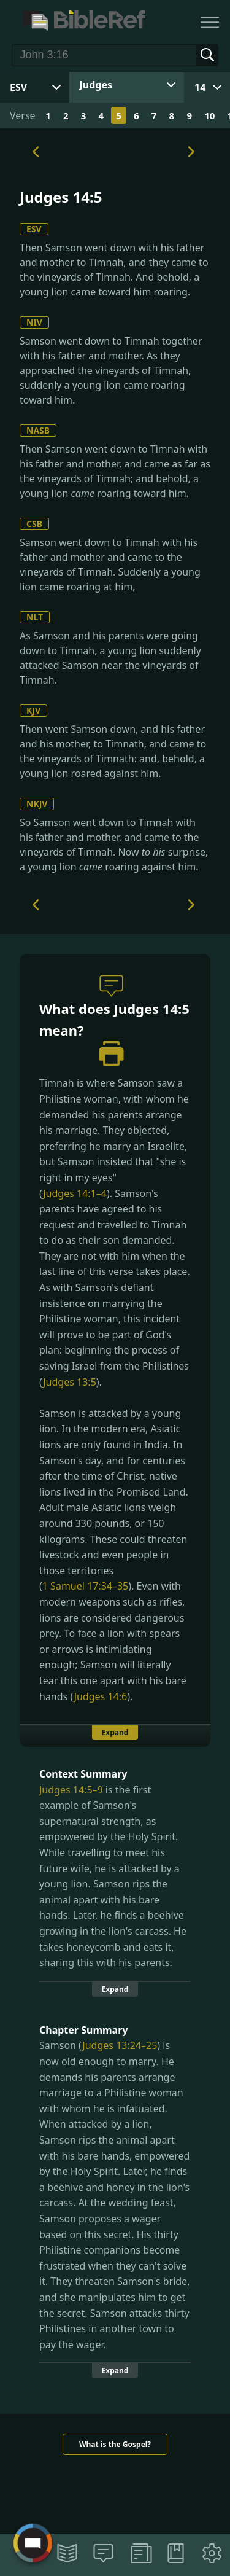 This screenshot has height=2576, width=230. I want to click on Judges 14:1–4, so click(75, 1193).